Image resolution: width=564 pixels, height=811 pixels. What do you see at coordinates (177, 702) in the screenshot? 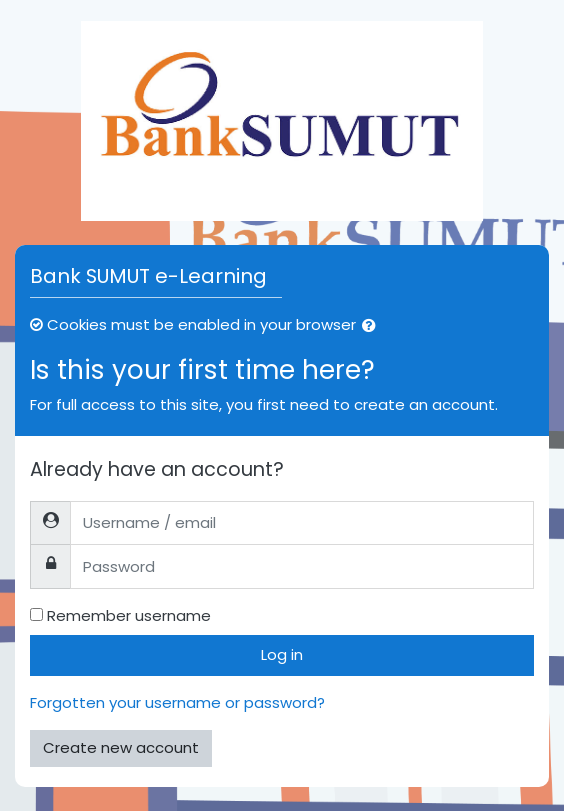
I see `Forgotten your username or password?` at bounding box center [177, 702].